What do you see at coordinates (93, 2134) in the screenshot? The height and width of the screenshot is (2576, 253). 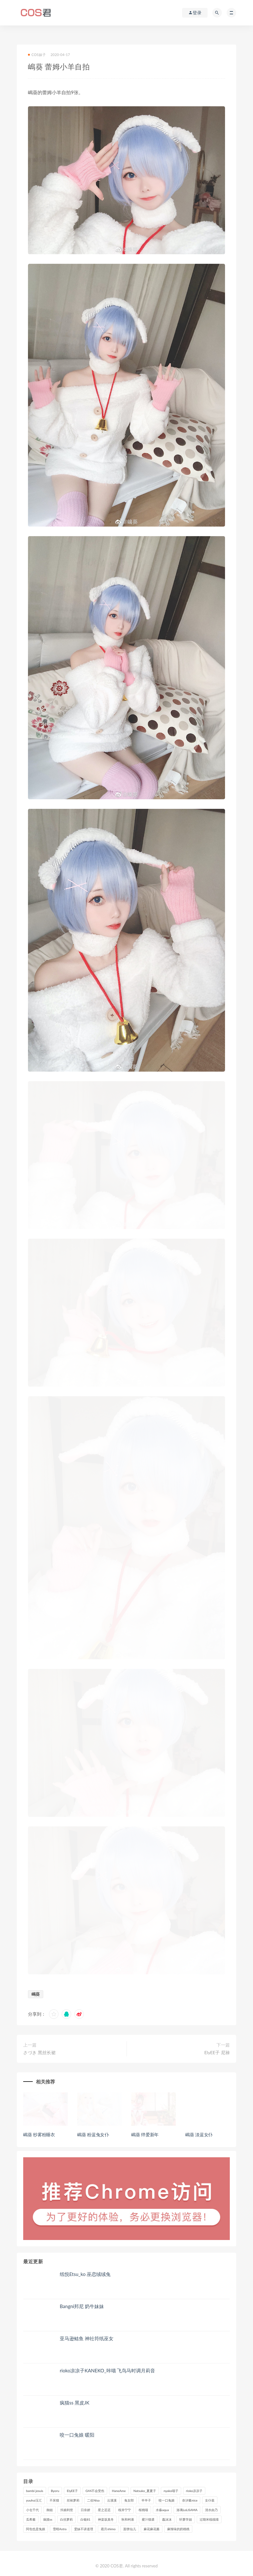 I see `嶋葵 粉蓝兔女仆` at bounding box center [93, 2134].